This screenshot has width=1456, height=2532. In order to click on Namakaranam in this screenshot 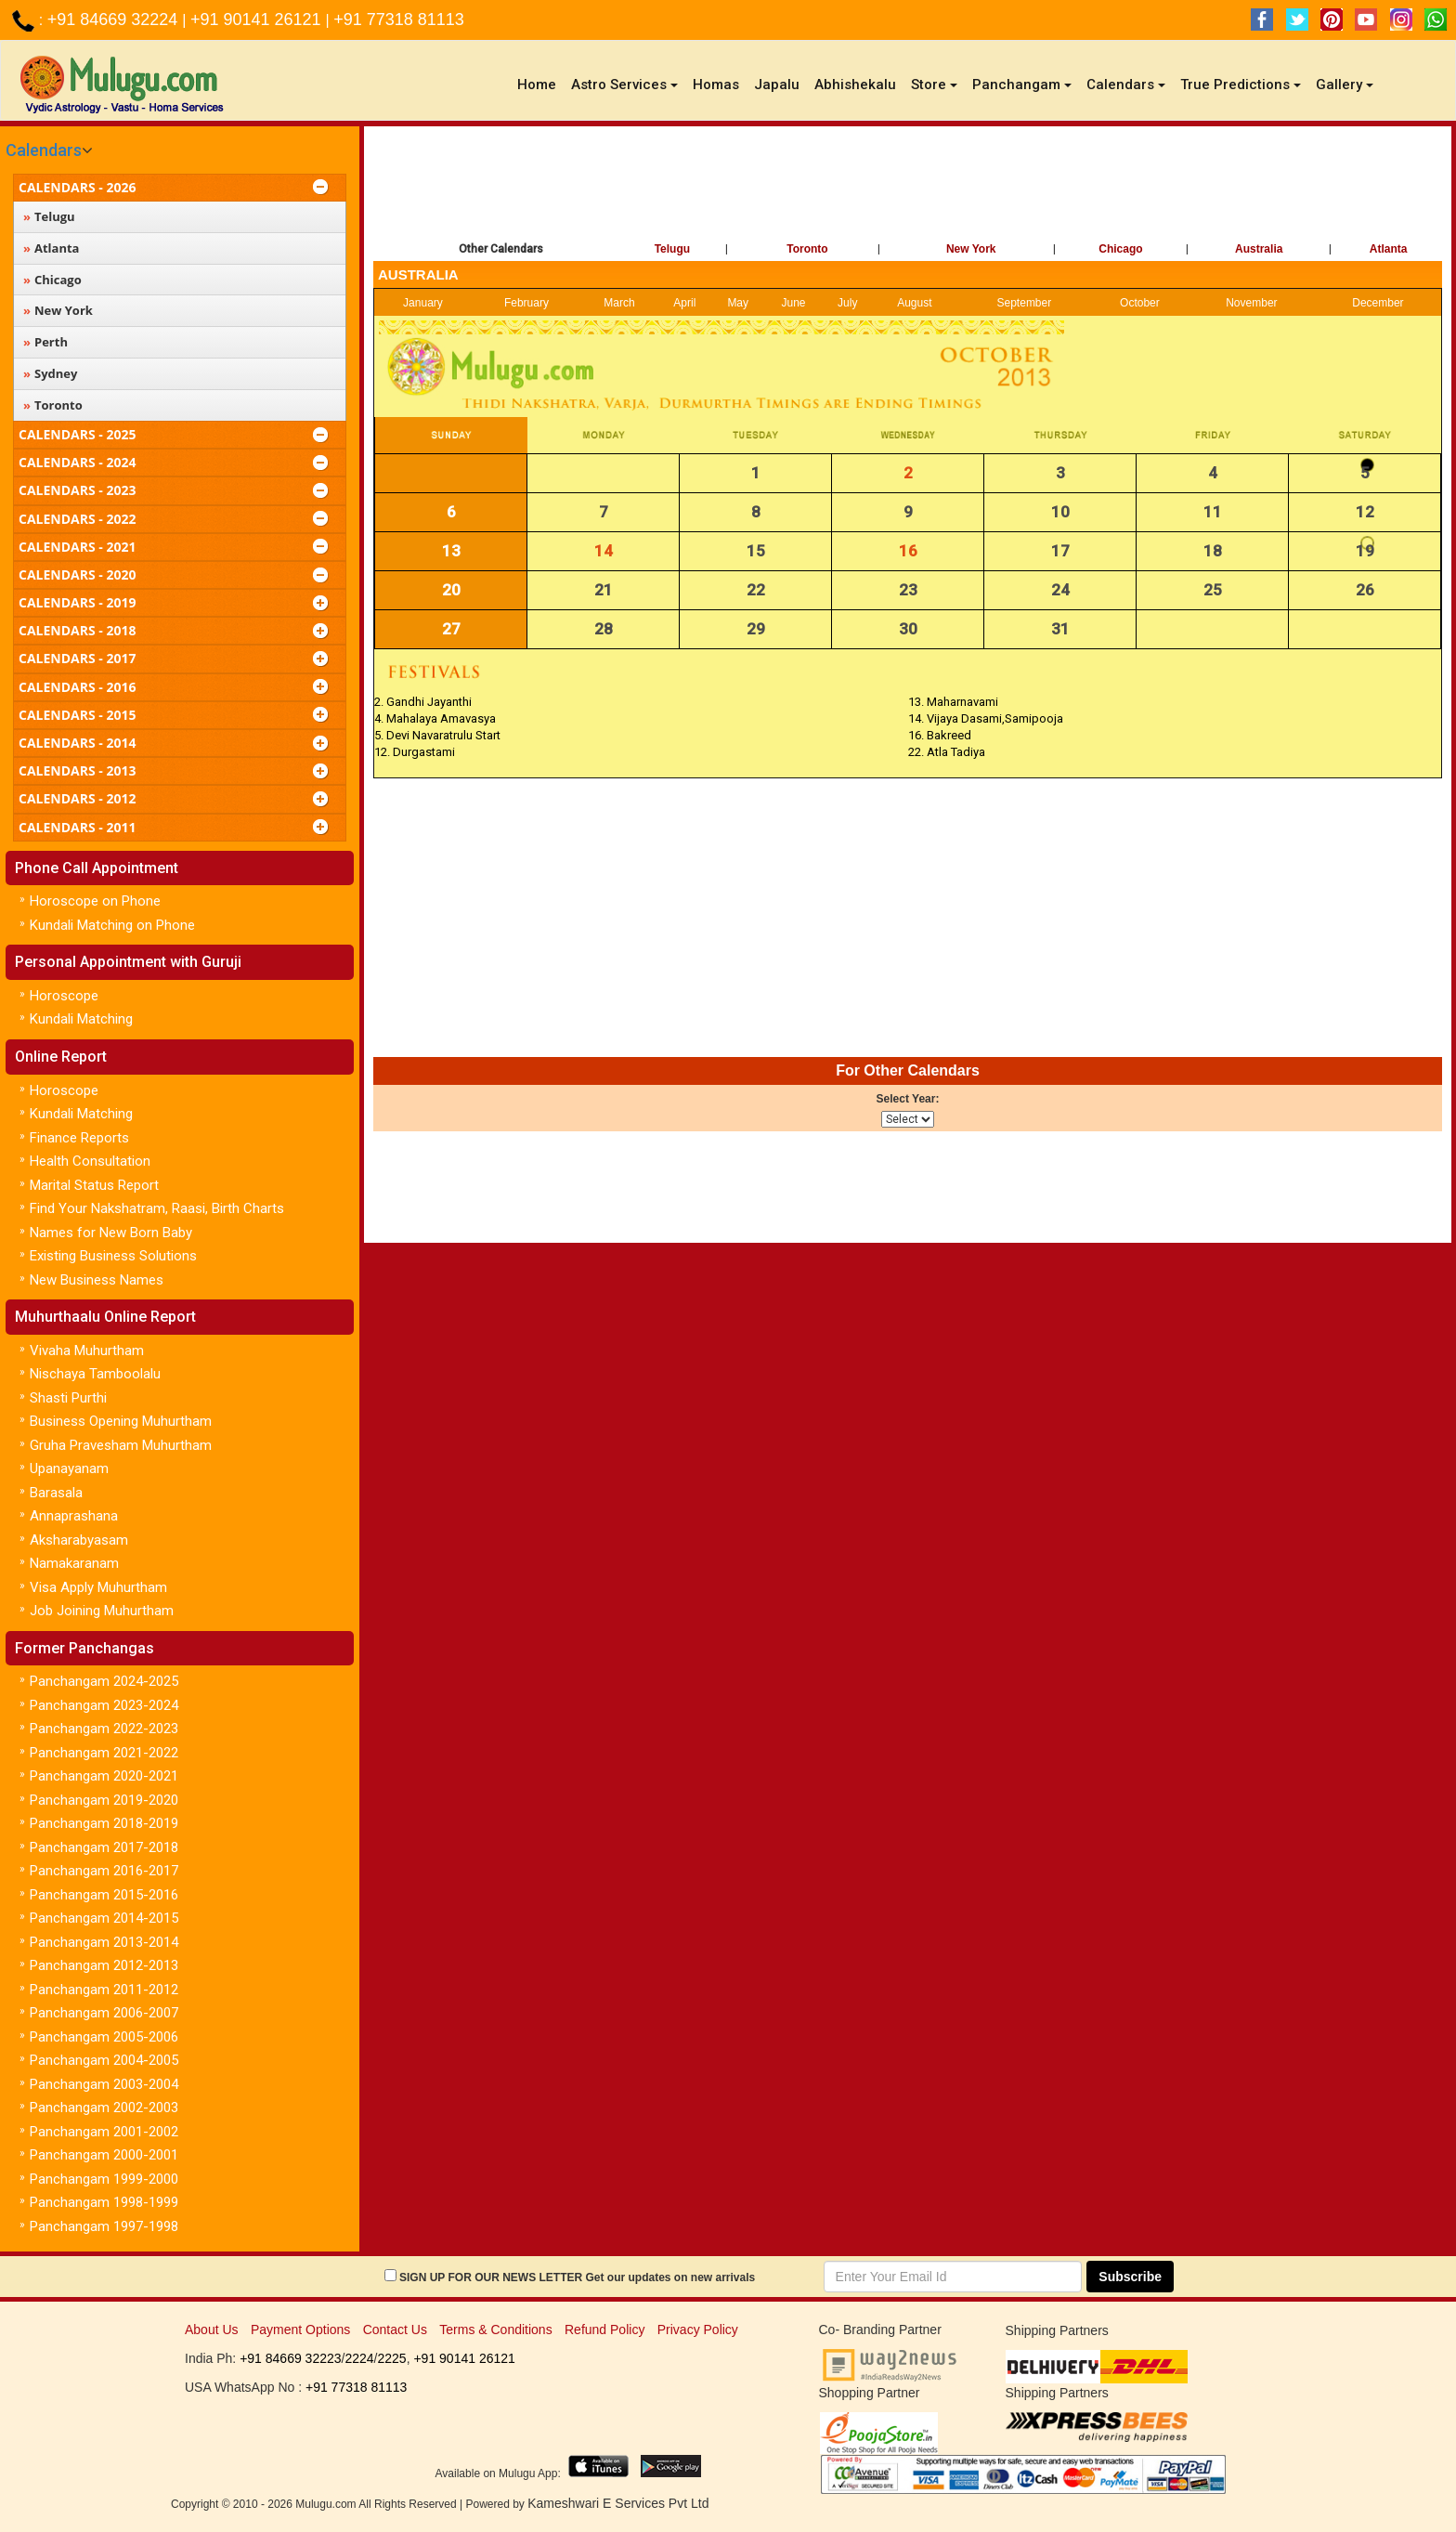, I will do `click(74, 1563)`.